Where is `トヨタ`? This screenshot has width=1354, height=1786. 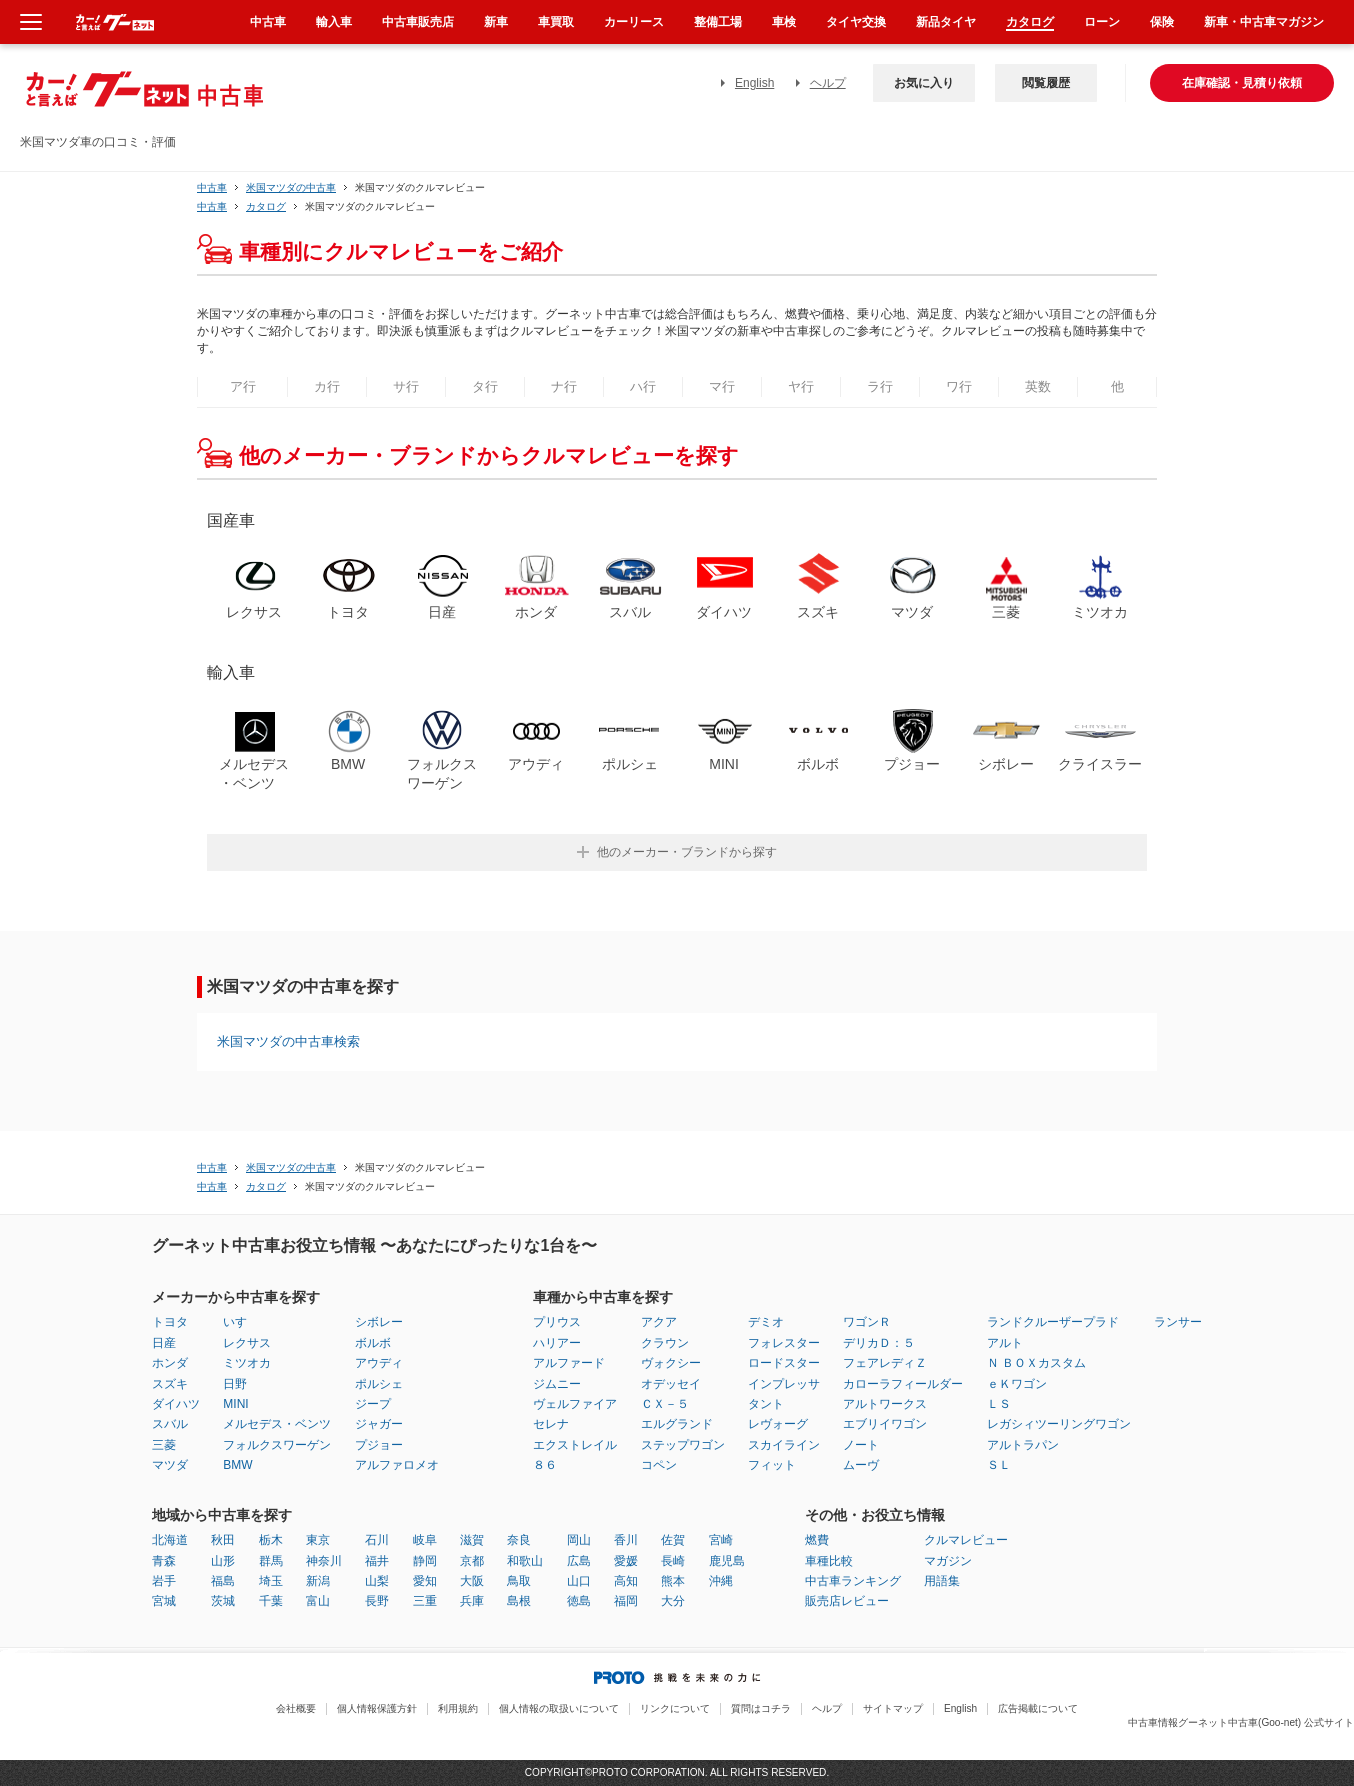 トヨタ is located at coordinates (170, 1322).